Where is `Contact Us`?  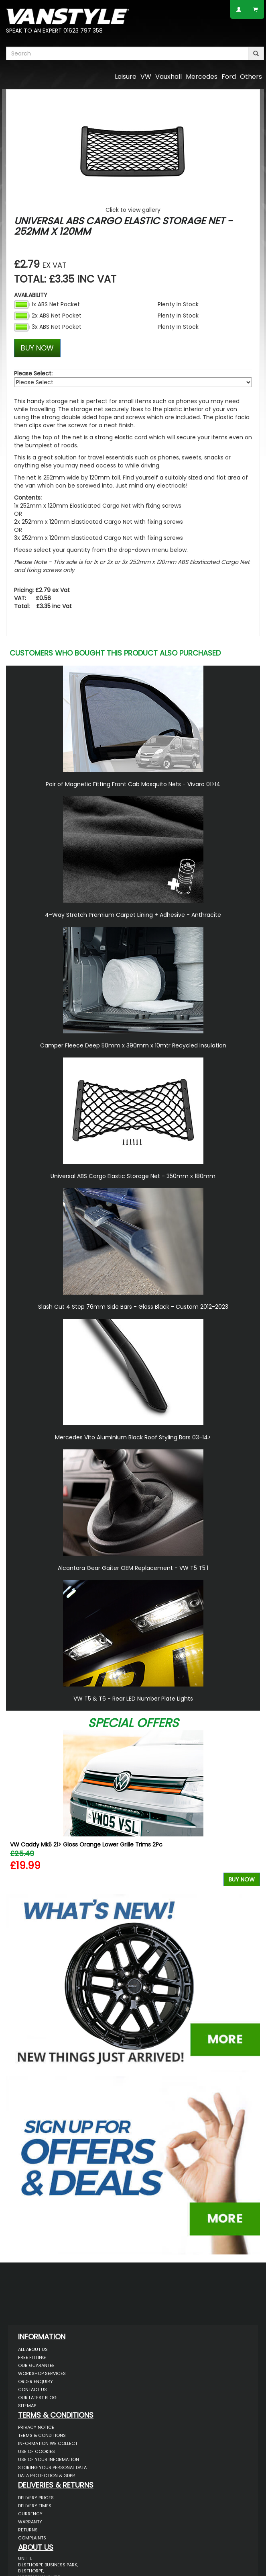 Contact Us is located at coordinates (32, 2389).